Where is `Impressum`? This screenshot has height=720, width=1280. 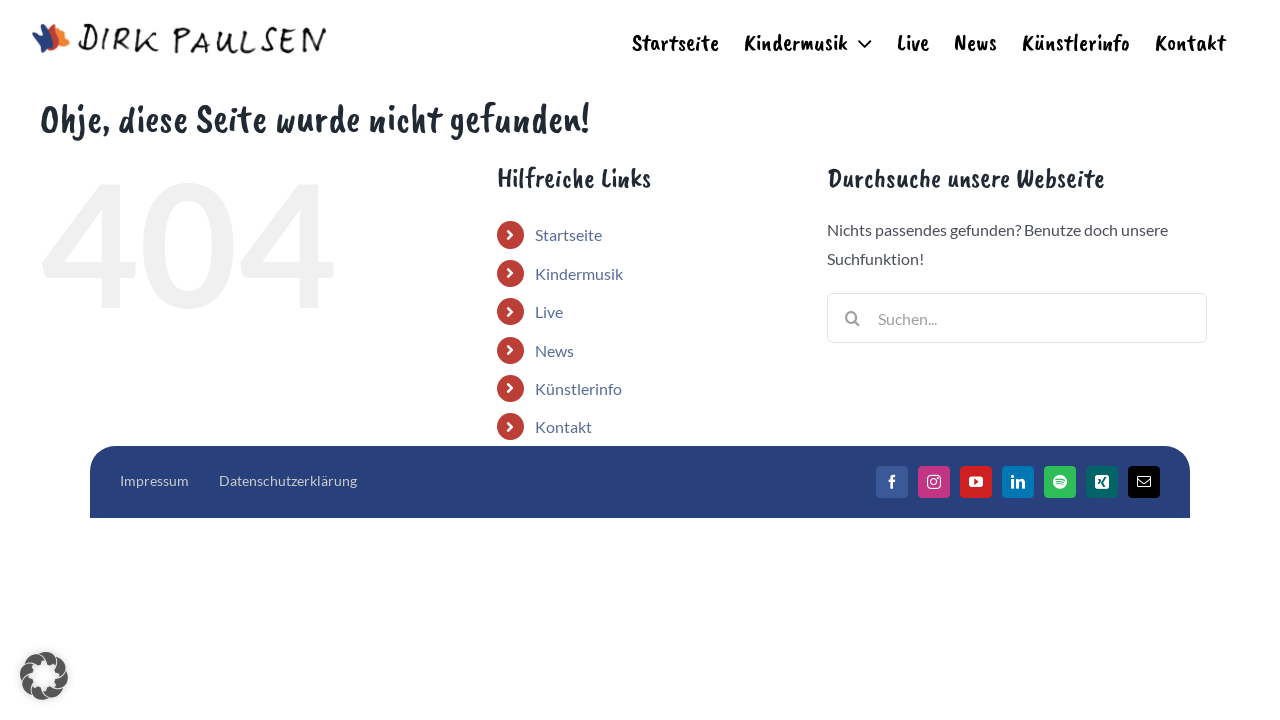 Impressum is located at coordinates (154, 480).